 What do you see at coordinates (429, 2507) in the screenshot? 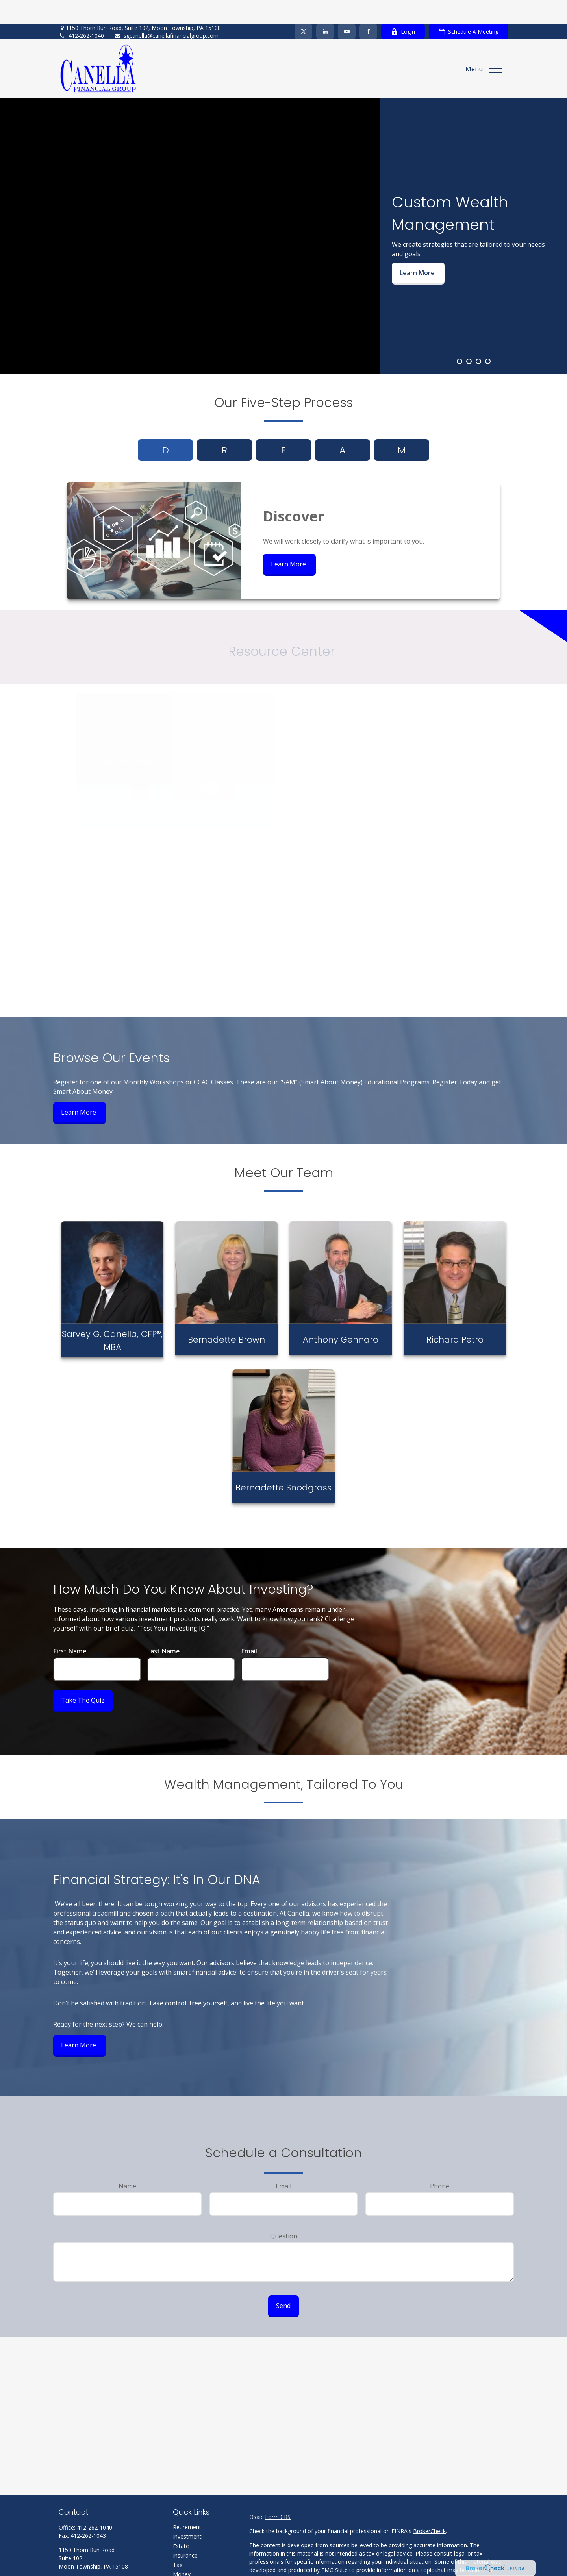
I see `BrokerCheck` at bounding box center [429, 2507].